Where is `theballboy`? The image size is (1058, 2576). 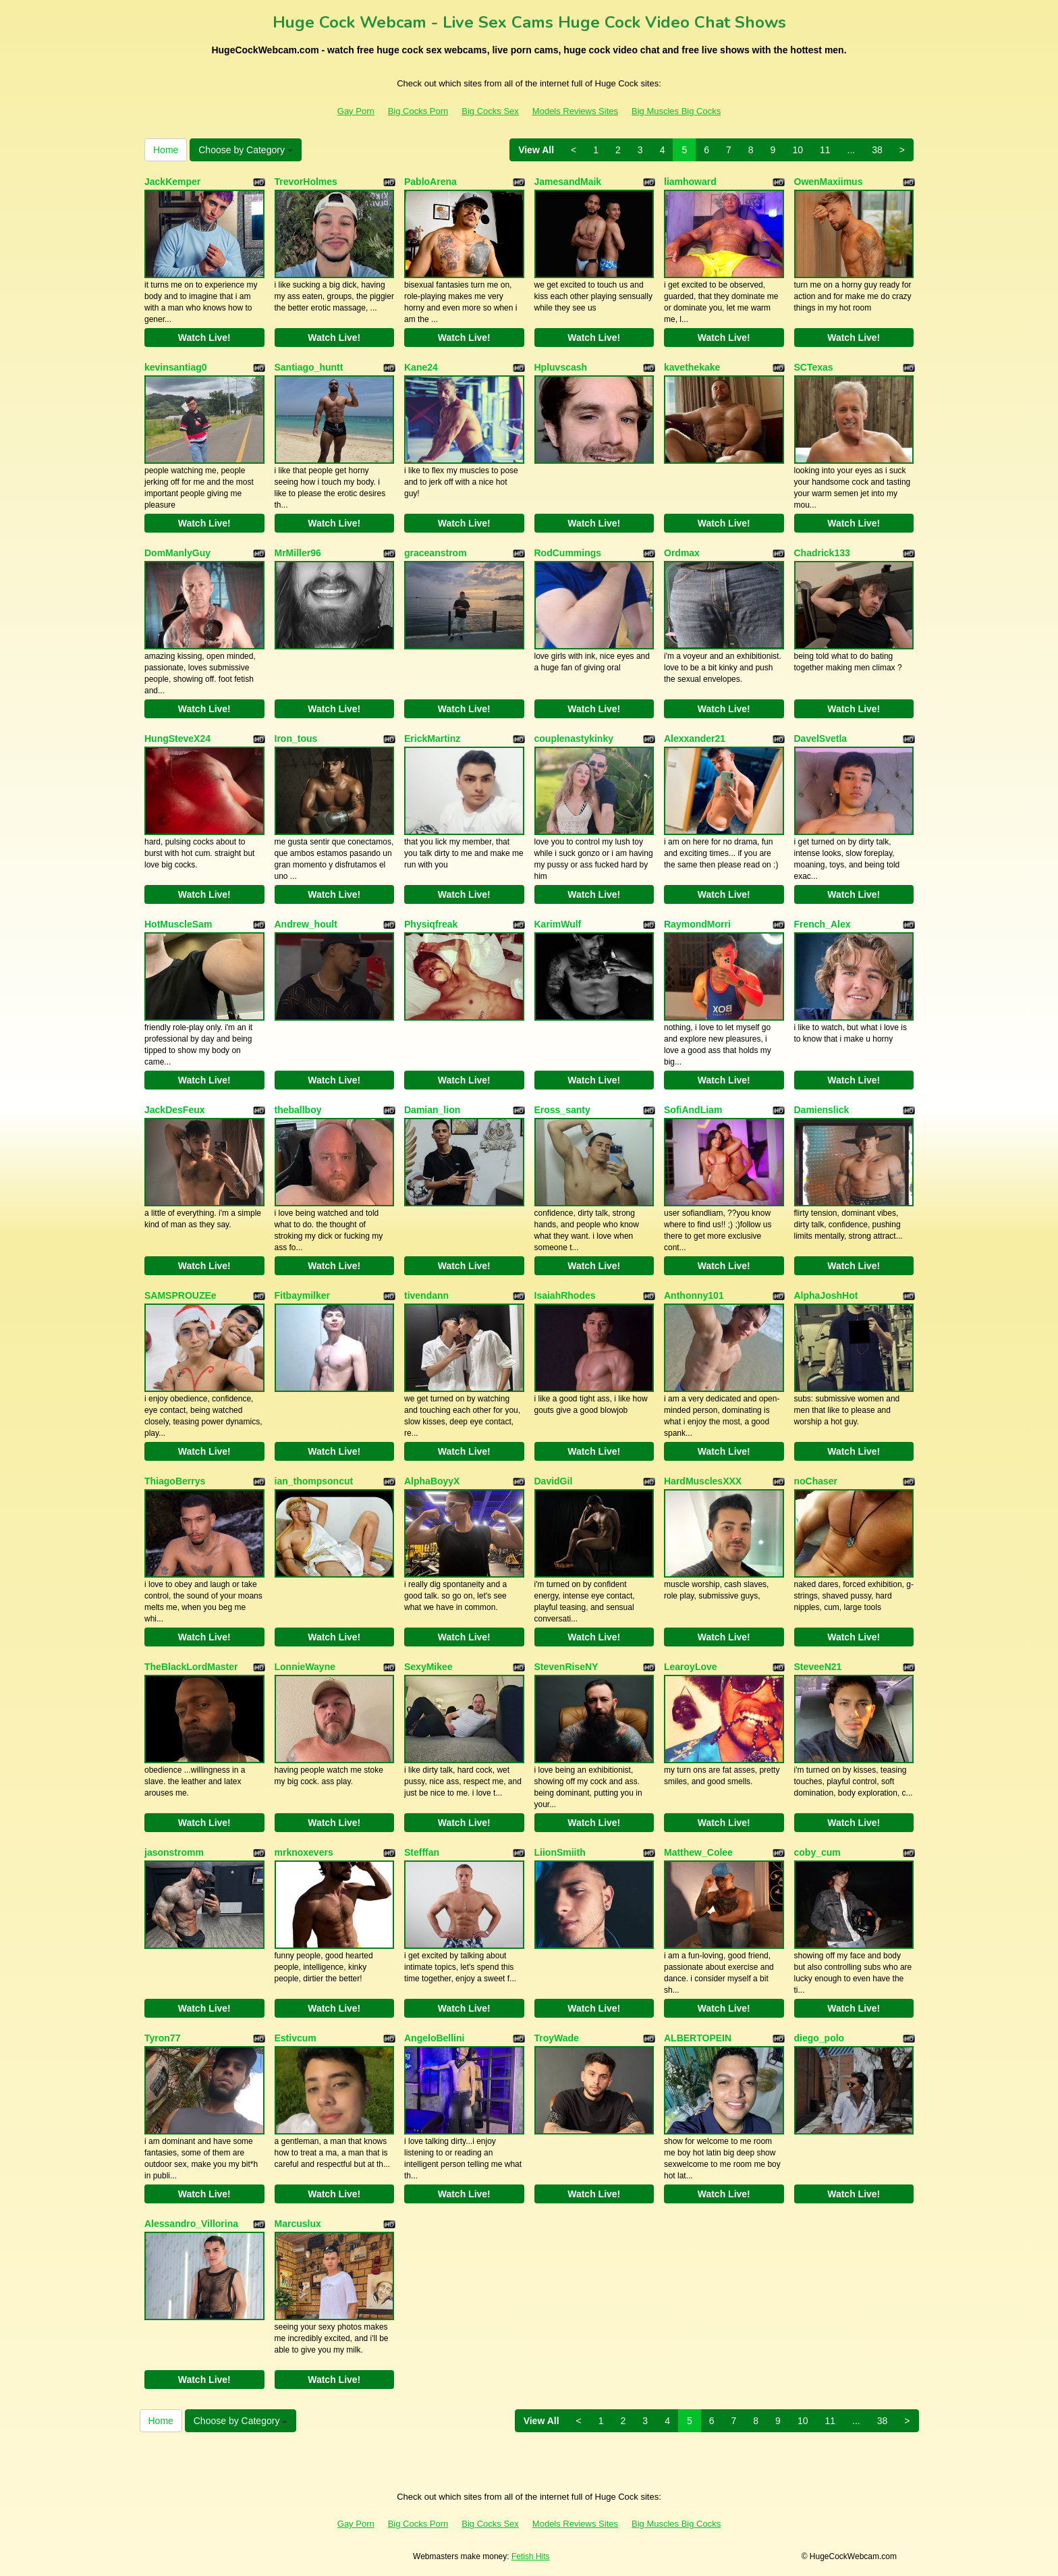
theballboy is located at coordinates (298, 1109).